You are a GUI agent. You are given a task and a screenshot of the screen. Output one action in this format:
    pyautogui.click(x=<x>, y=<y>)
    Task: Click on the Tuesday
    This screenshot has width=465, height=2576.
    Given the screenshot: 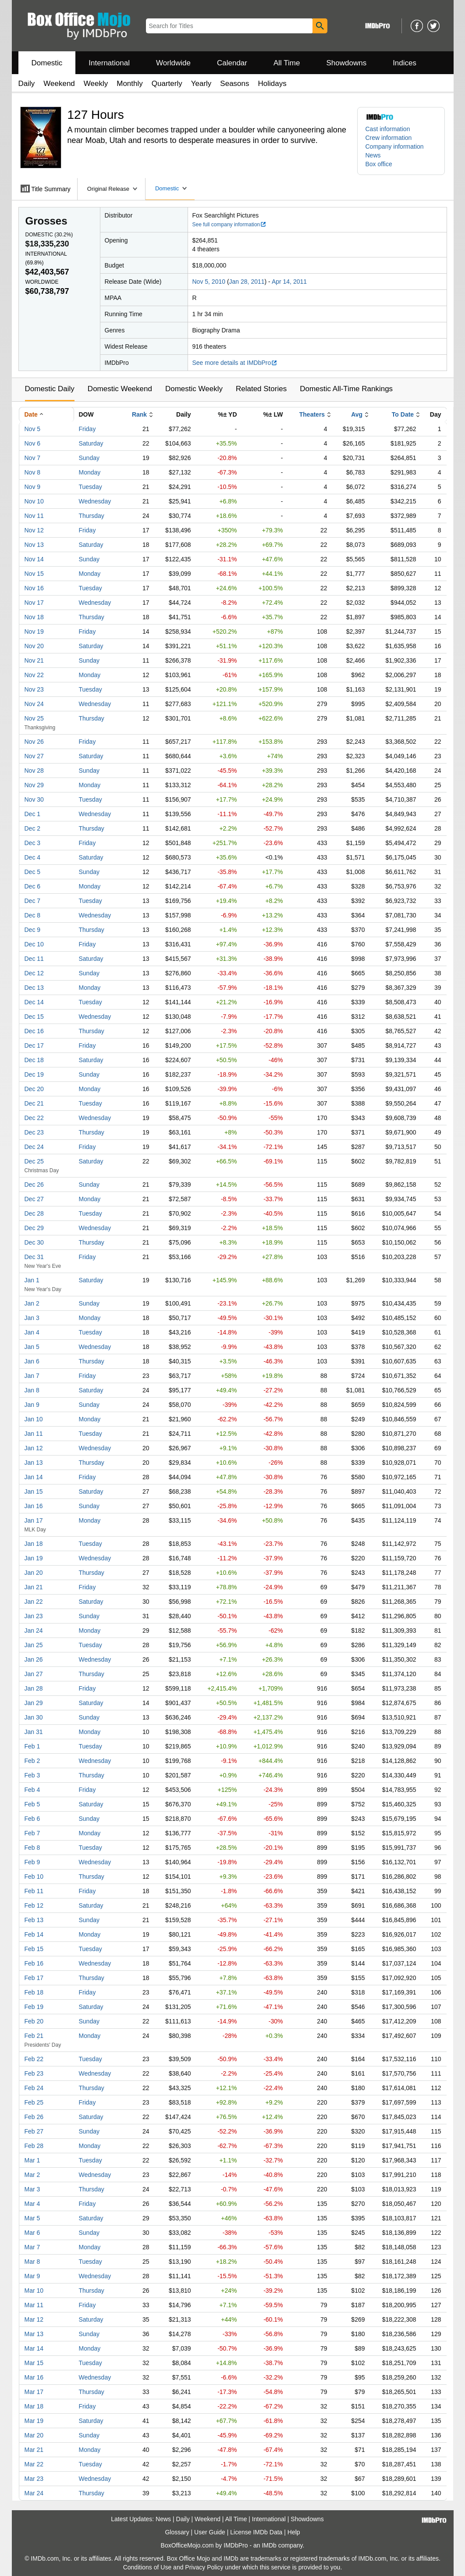 What is the action you would take?
    pyautogui.click(x=90, y=486)
    